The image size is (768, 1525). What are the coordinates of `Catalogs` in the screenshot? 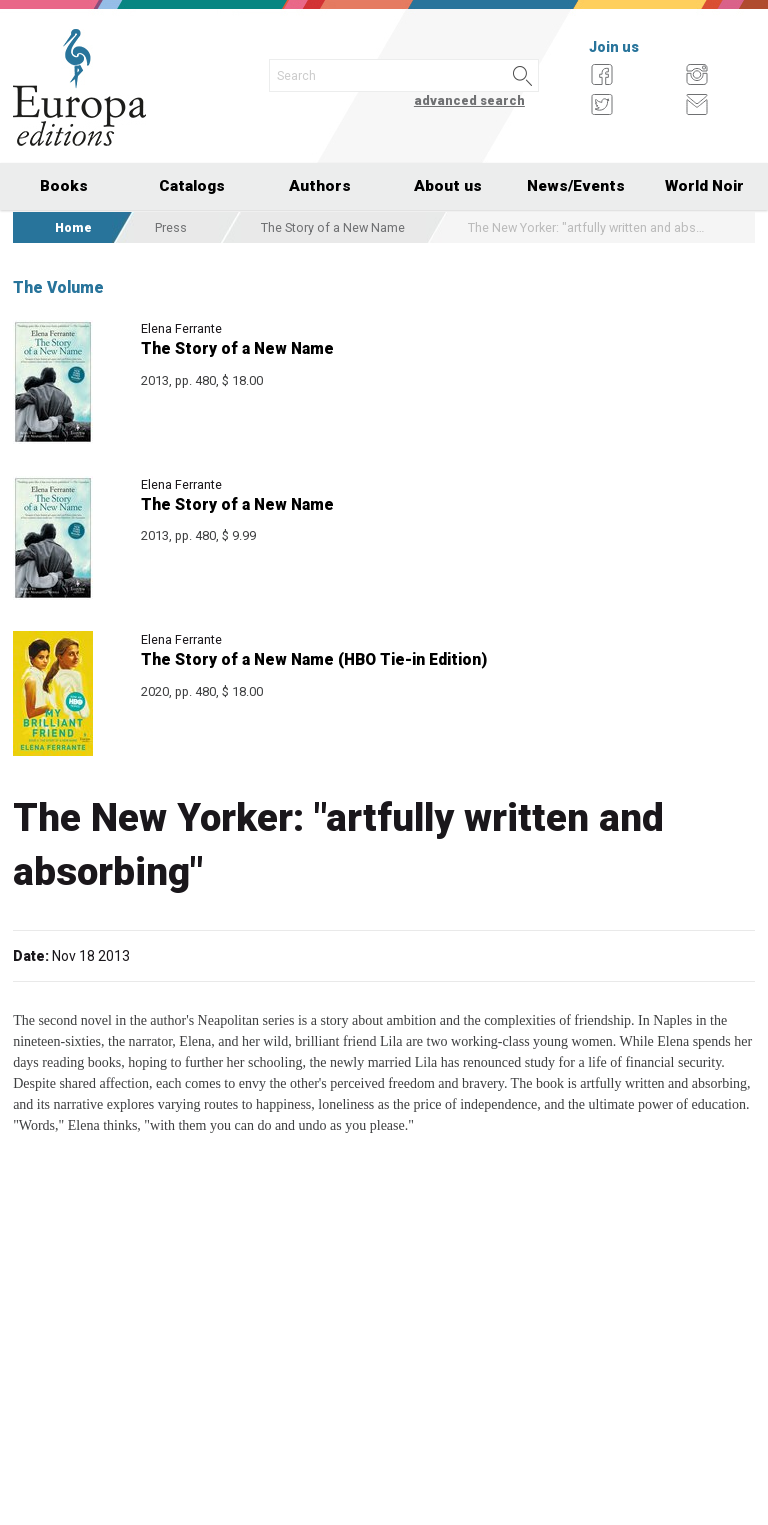 It's located at (192, 186).